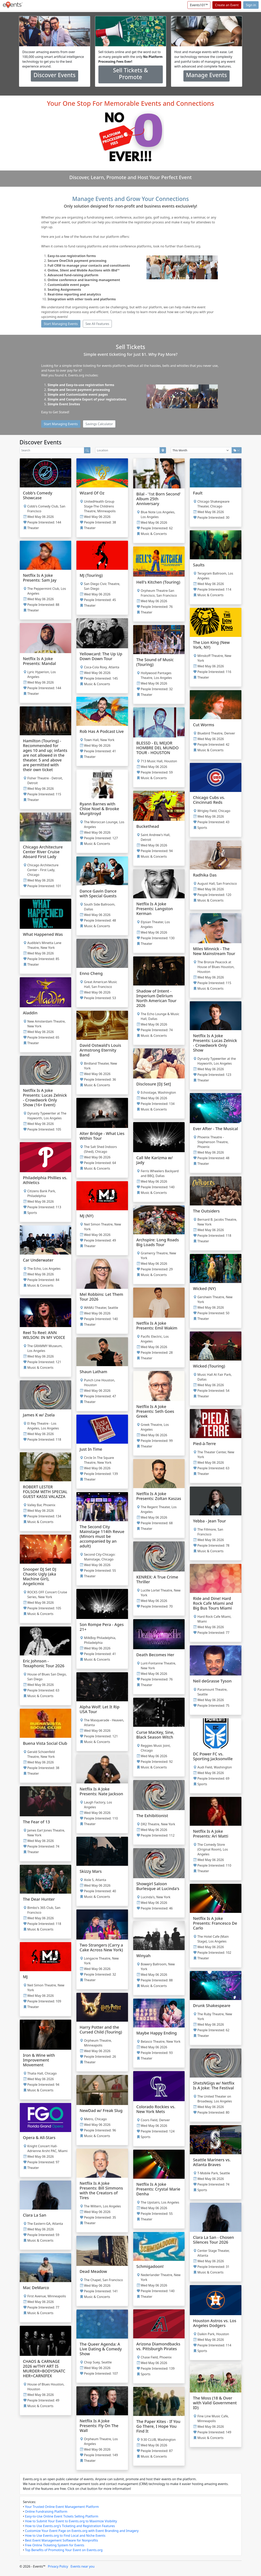 The image size is (261, 2576). Describe the element at coordinates (61, 2540) in the screenshot. I see `Best Event Management Software for Nonprofits` at that location.